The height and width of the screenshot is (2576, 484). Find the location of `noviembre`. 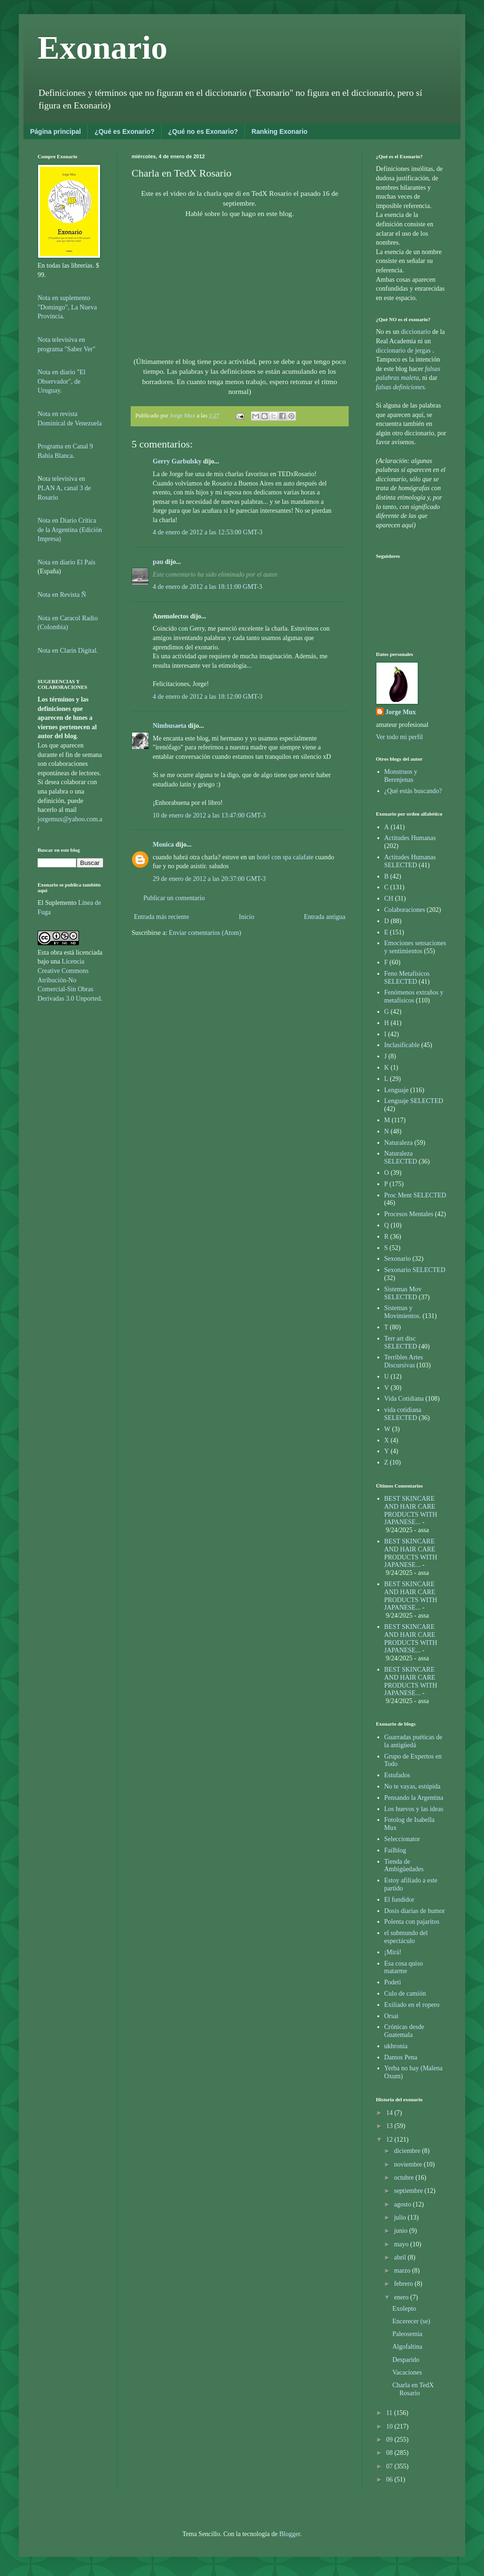

noviembre is located at coordinates (408, 2164).